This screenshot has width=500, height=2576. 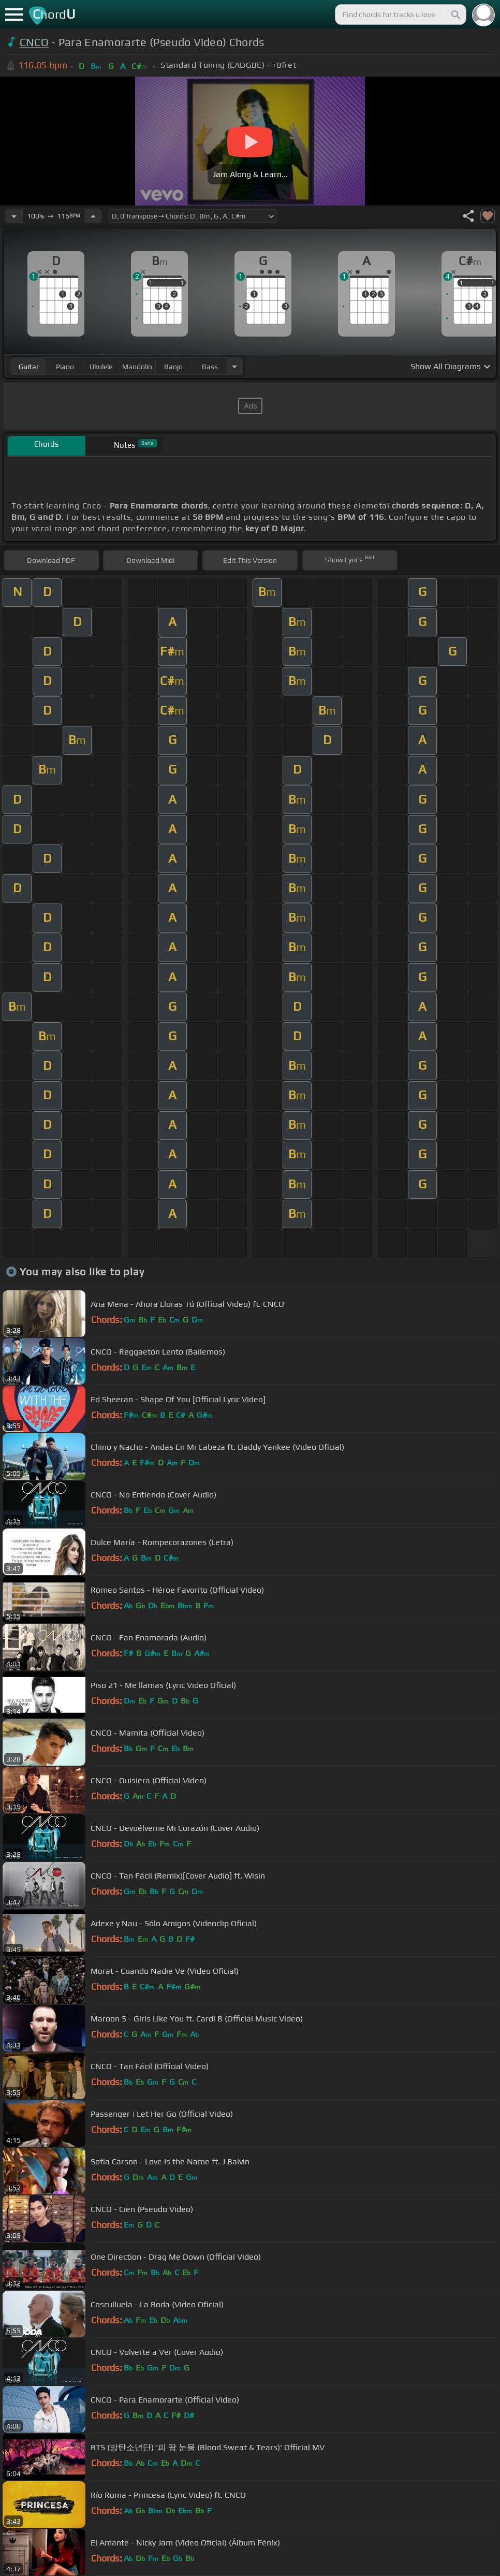 I want to click on [Decrease Tempo], so click(x=14, y=216).